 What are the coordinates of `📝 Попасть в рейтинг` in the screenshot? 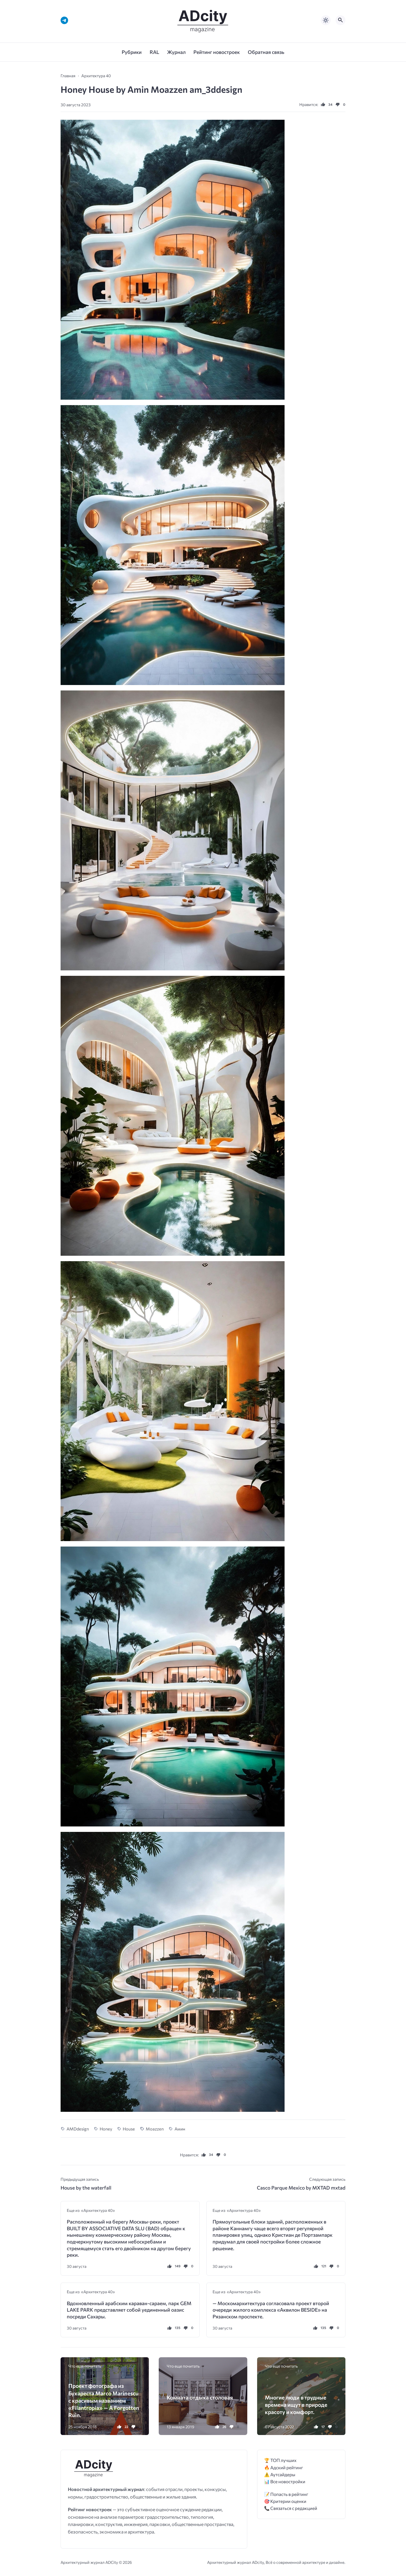 It's located at (286, 2494).